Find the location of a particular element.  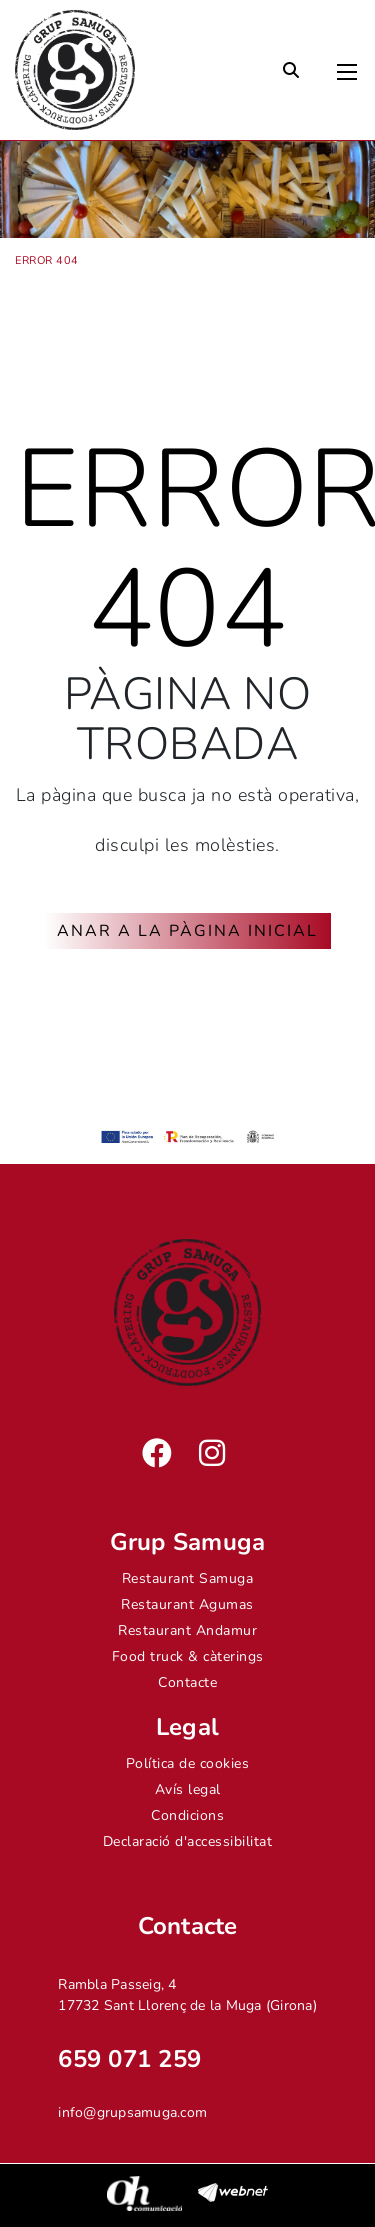

Avís legal is located at coordinates (188, 1789).